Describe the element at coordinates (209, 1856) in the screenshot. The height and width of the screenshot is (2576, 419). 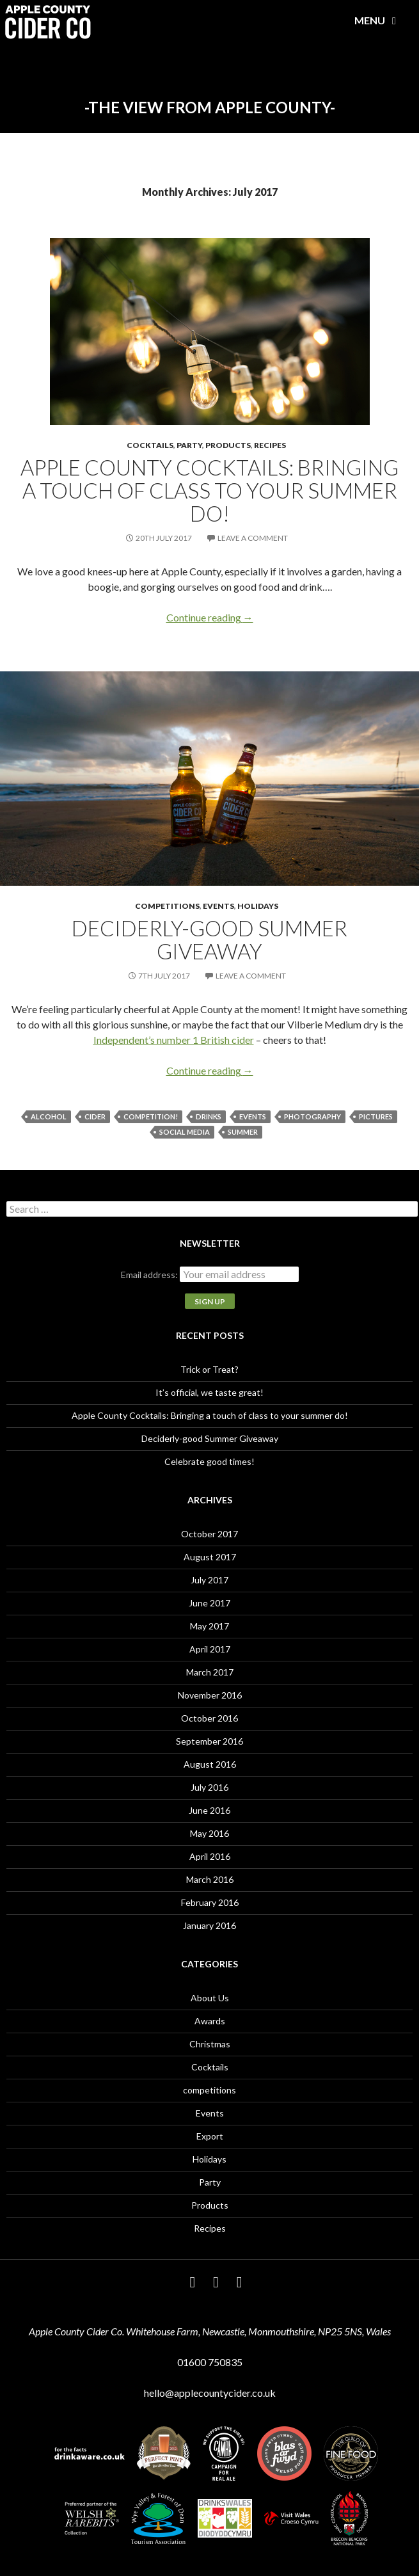
I see `April 2016` at that location.